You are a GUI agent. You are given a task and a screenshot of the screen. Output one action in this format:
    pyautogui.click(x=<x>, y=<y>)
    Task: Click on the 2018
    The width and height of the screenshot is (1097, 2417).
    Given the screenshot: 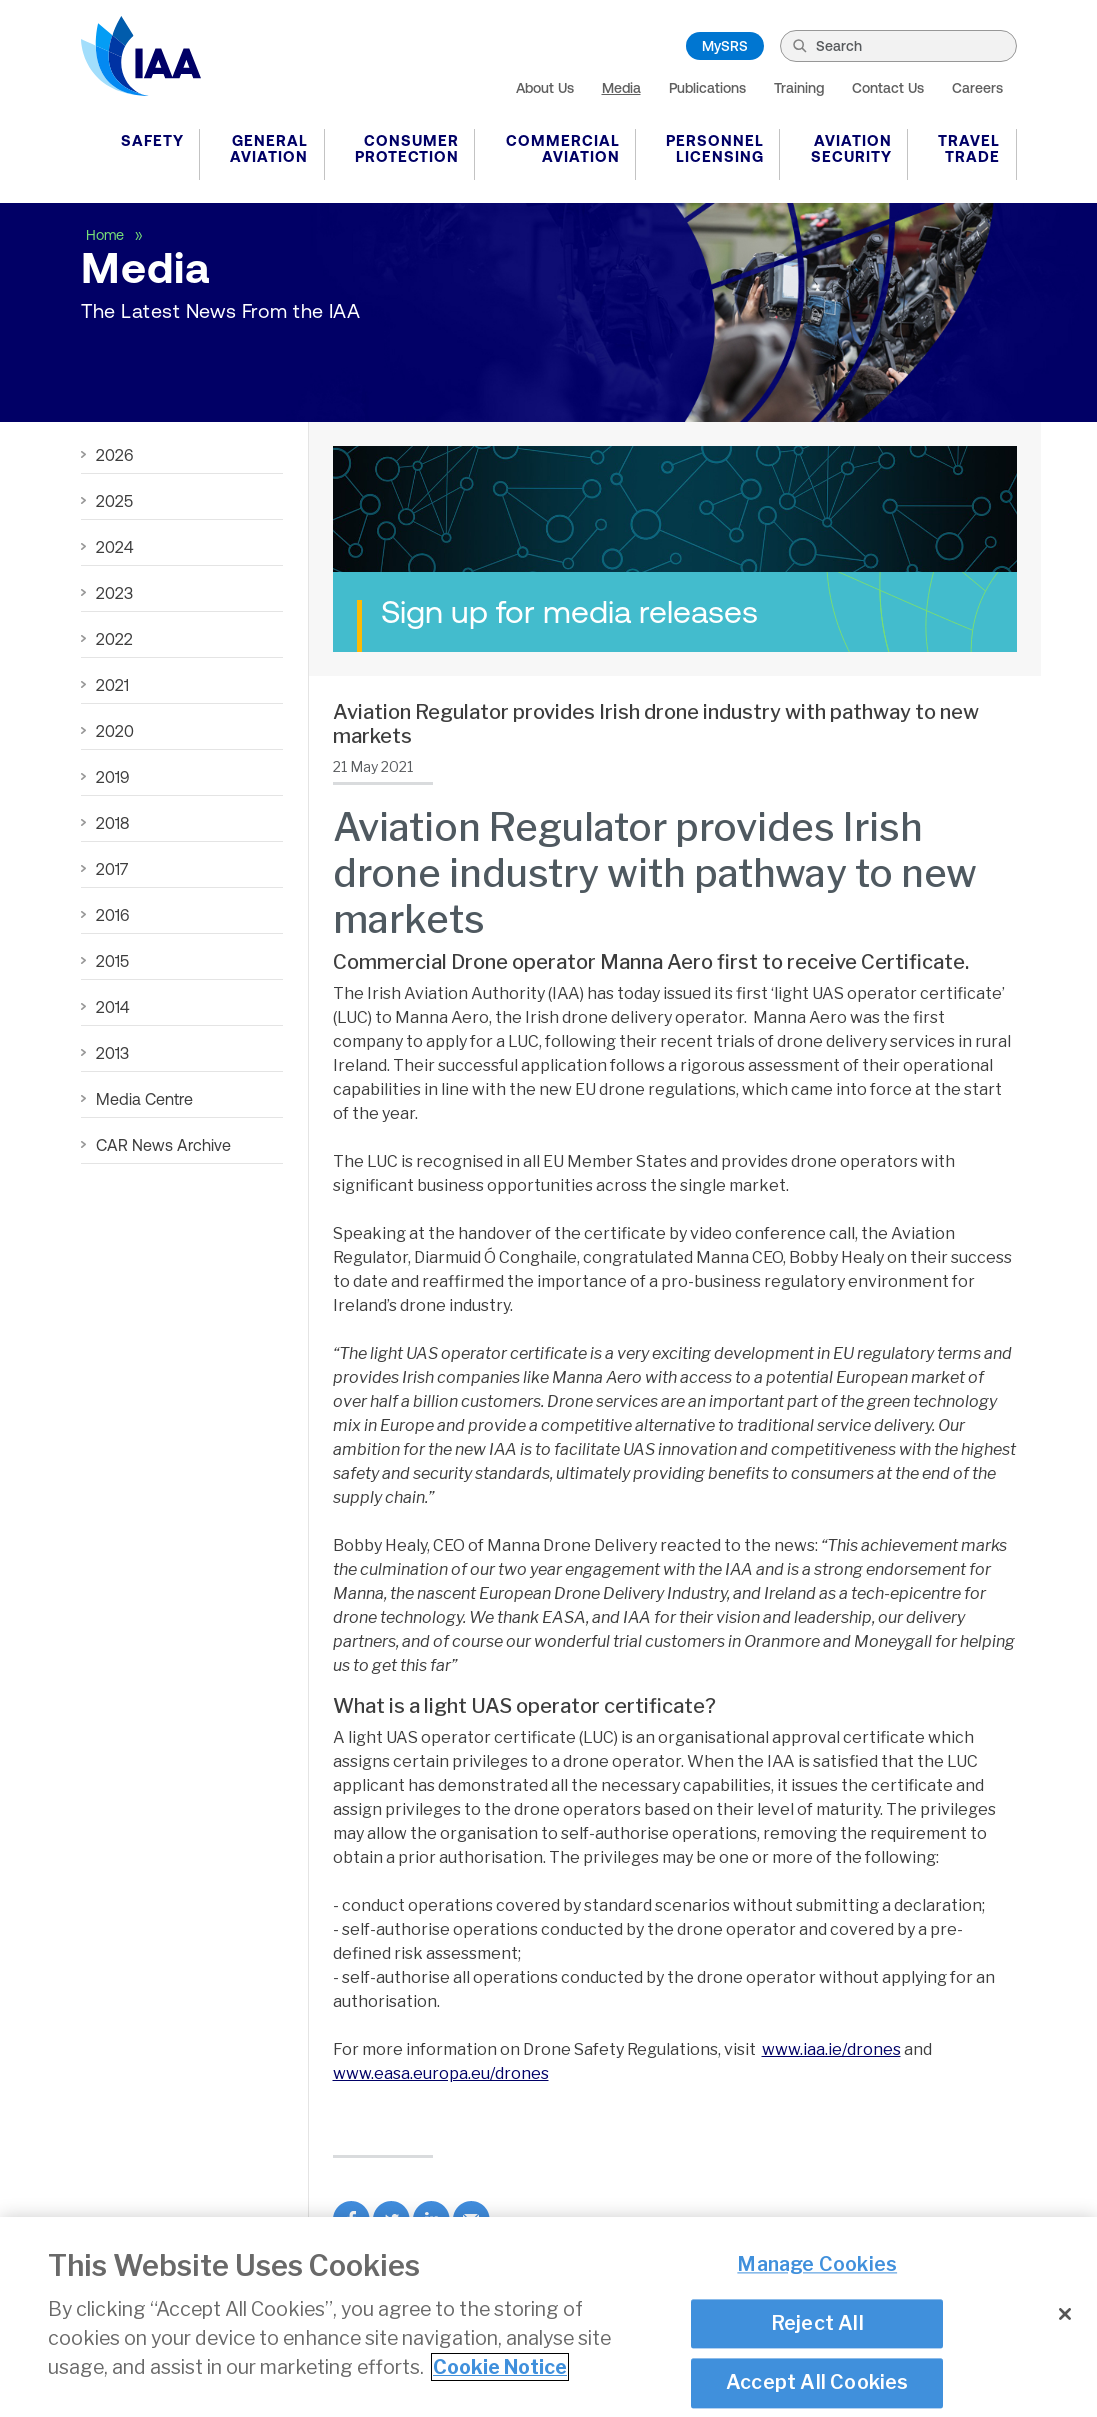 What is the action you would take?
    pyautogui.click(x=112, y=823)
    